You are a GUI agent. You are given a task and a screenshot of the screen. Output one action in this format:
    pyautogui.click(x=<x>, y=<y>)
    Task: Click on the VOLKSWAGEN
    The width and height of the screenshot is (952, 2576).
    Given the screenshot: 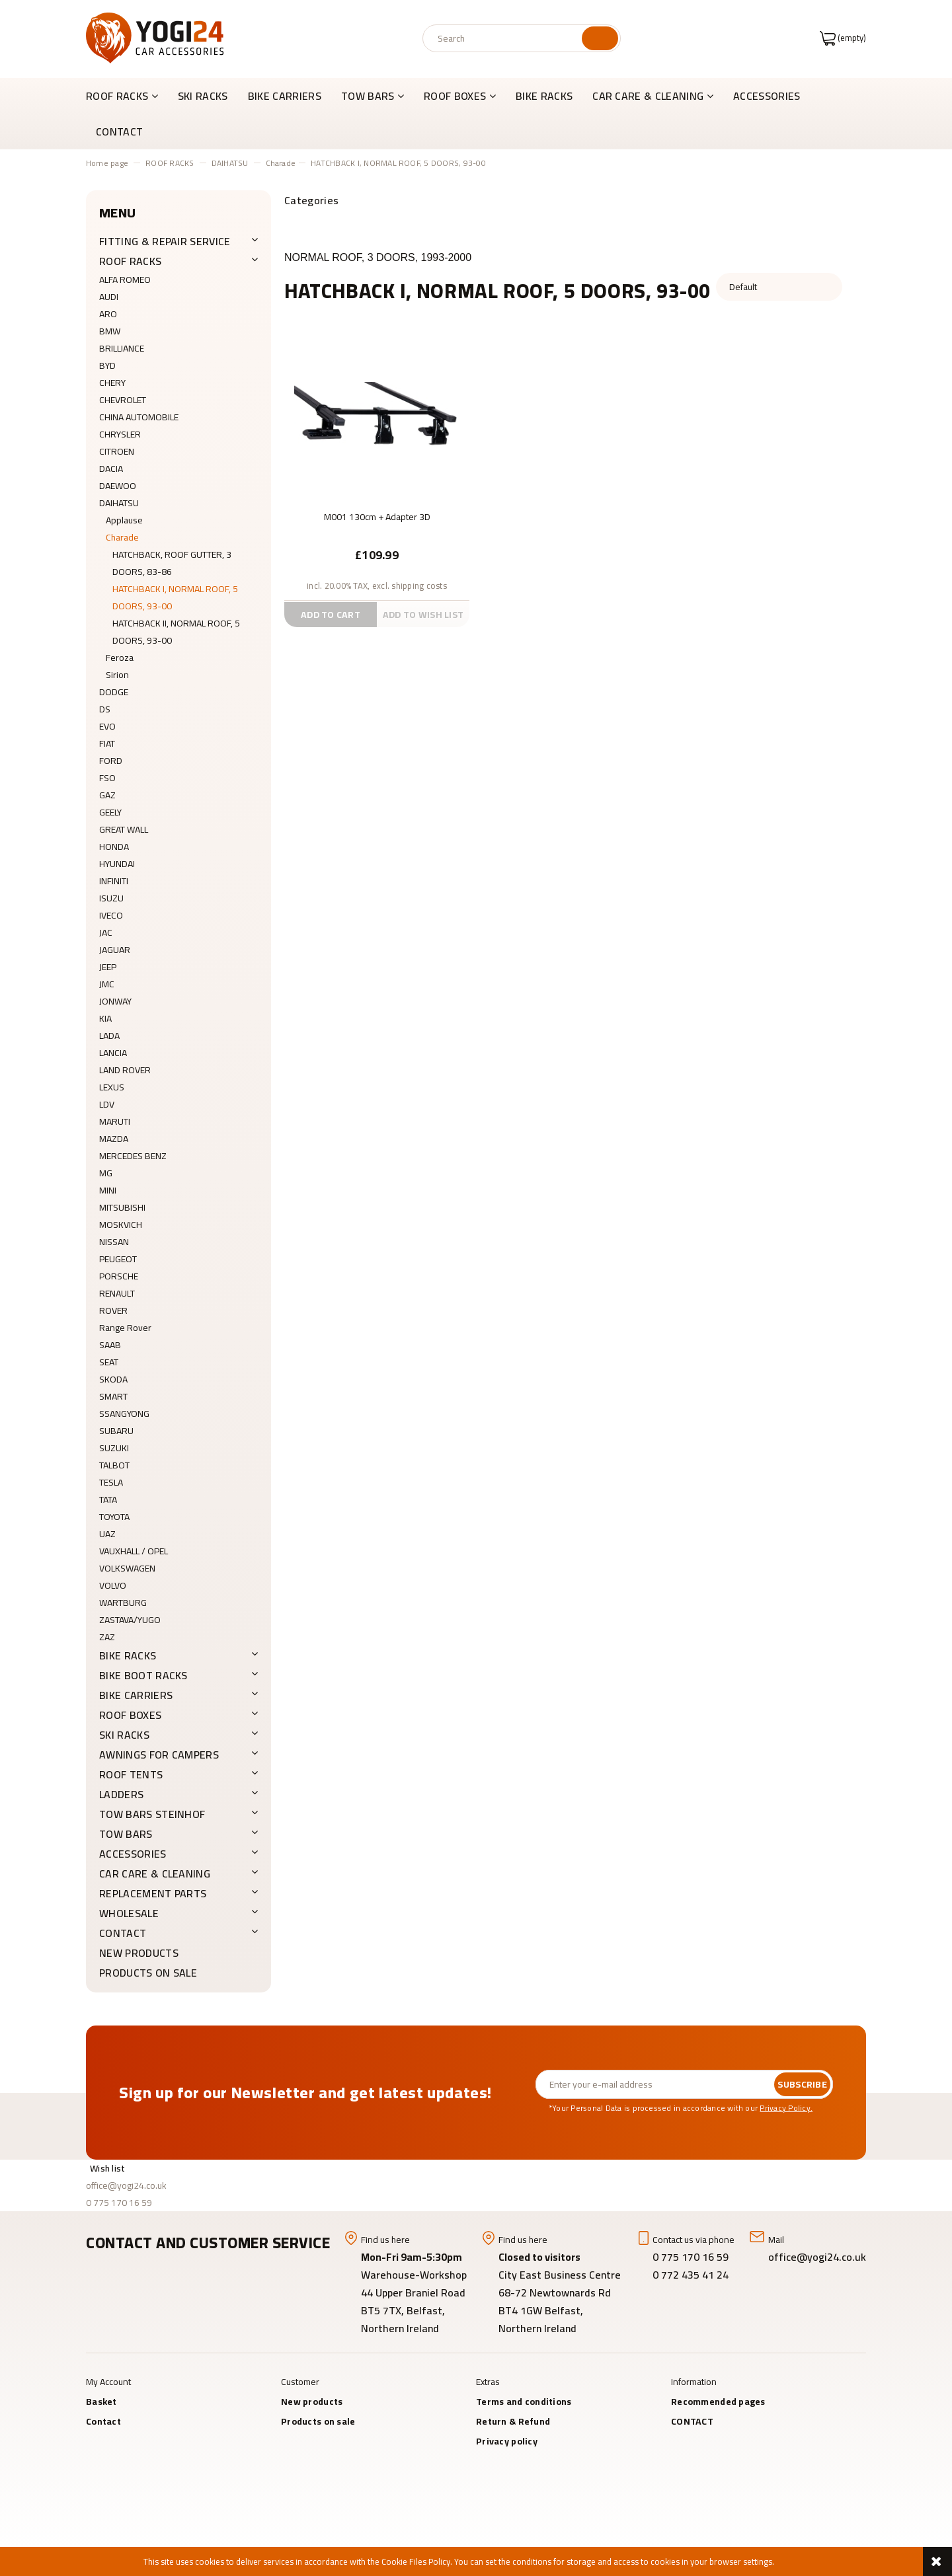 What is the action you would take?
    pyautogui.click(x=127, y=1568)
    